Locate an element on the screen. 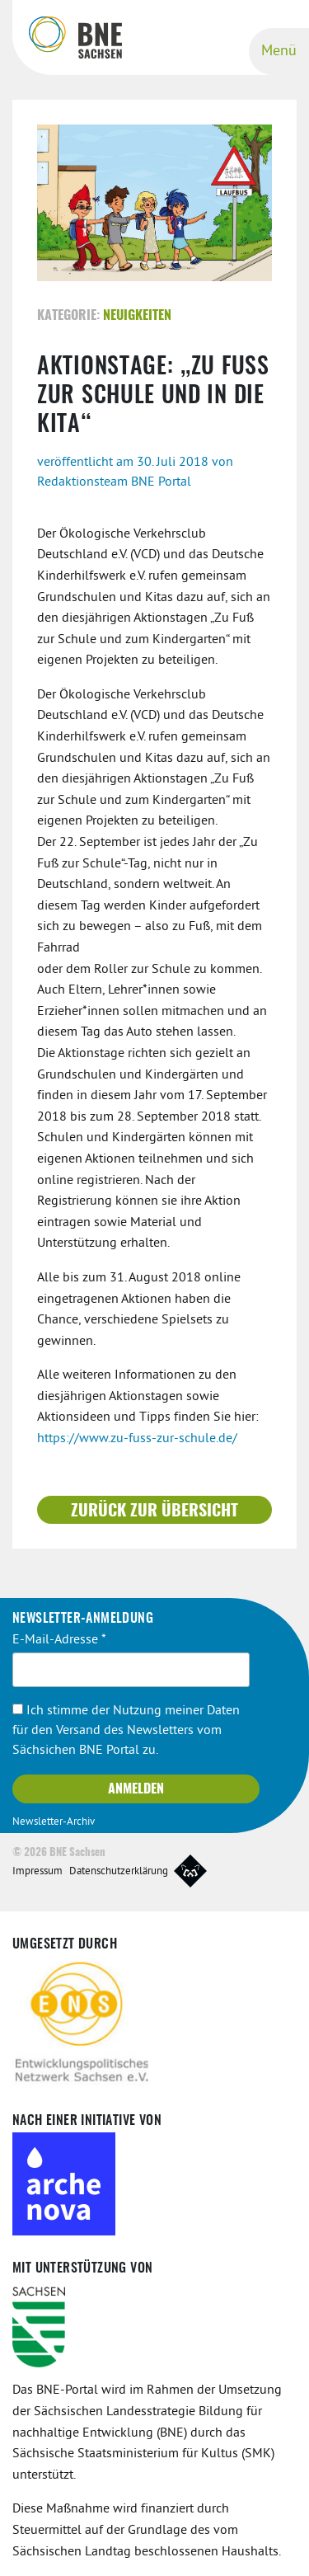 The image size is (309, 2576). https://www.zu-fuss-zur-schule.de/ is located at coordinates (137, 1439).